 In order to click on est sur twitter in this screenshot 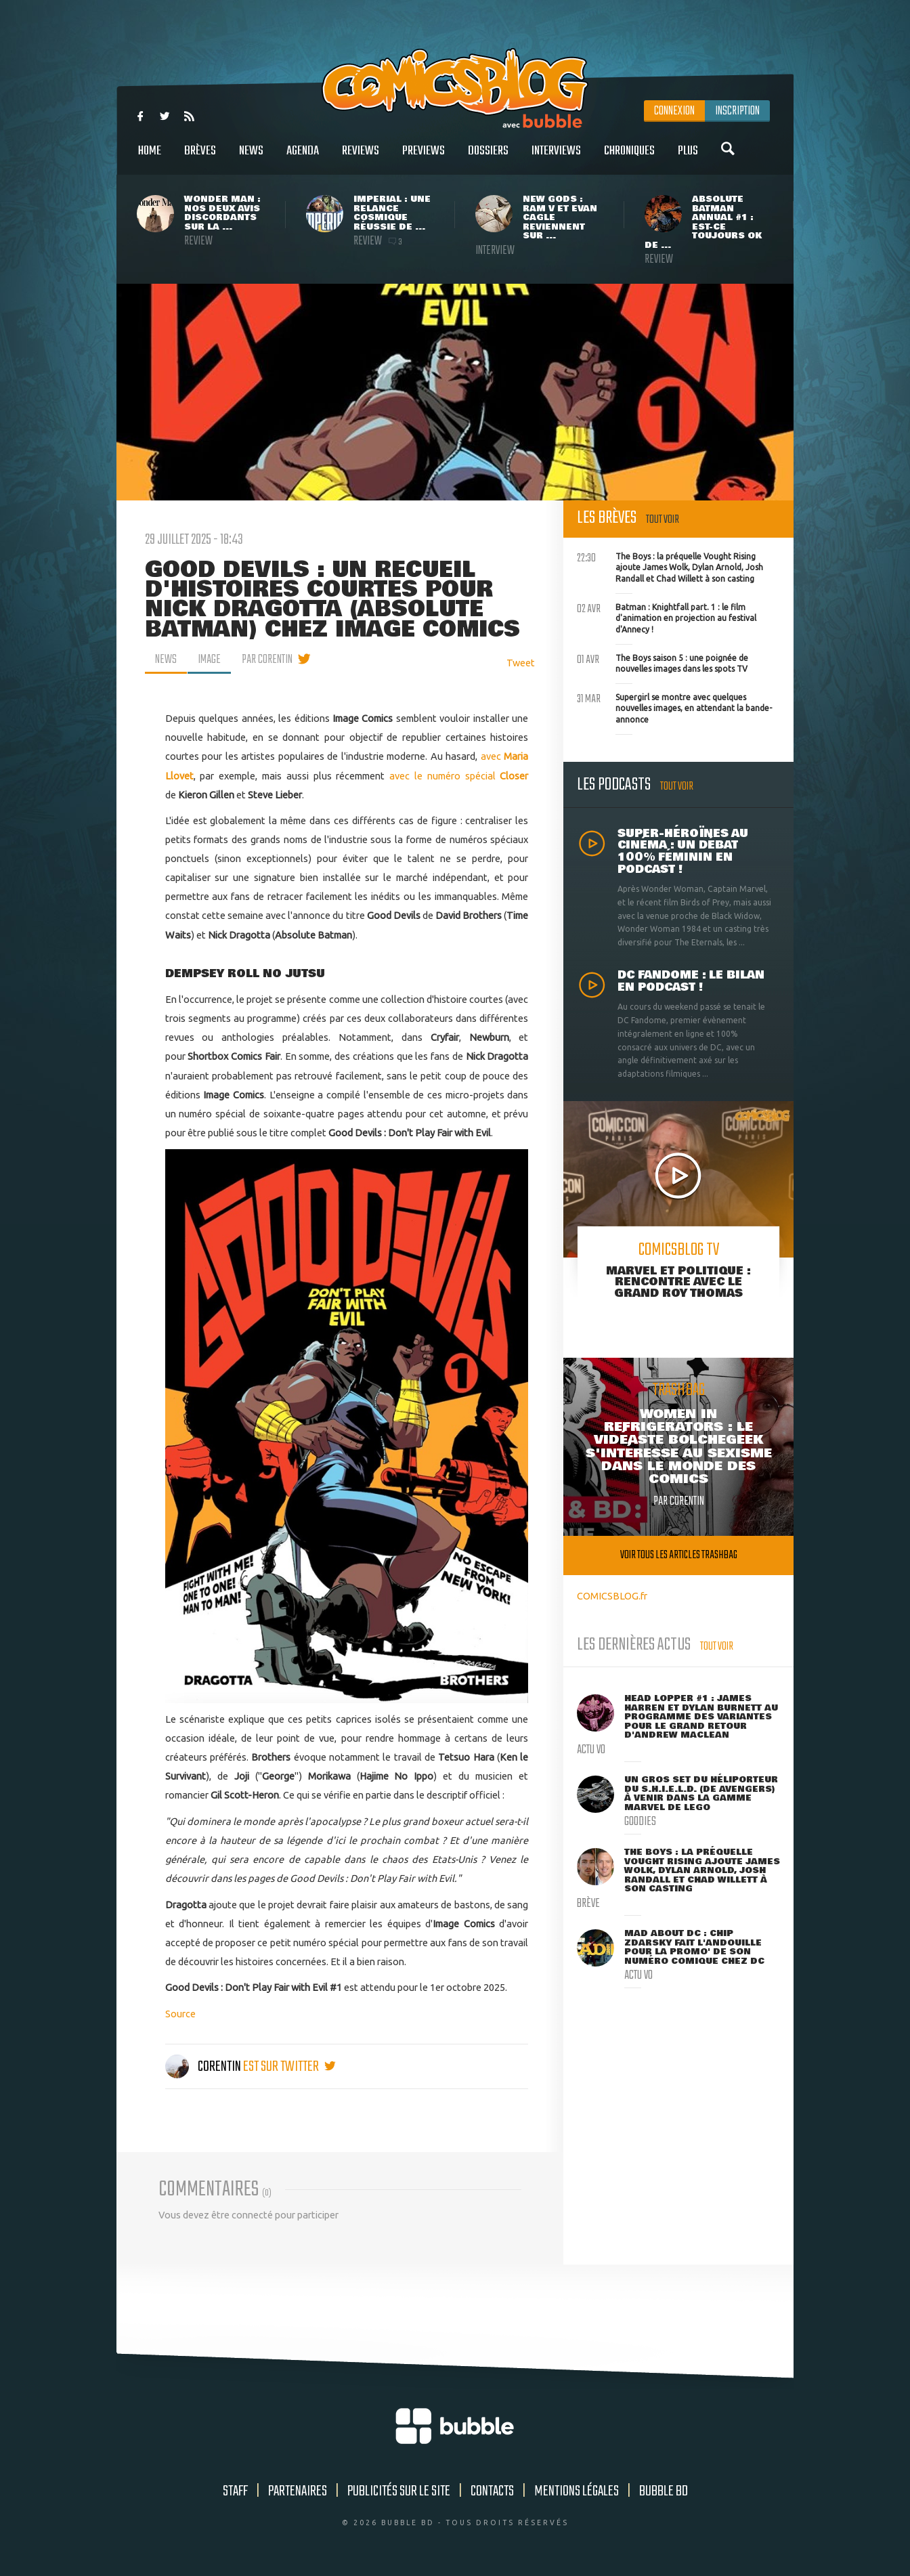, I will do `click(289, 2067)`.